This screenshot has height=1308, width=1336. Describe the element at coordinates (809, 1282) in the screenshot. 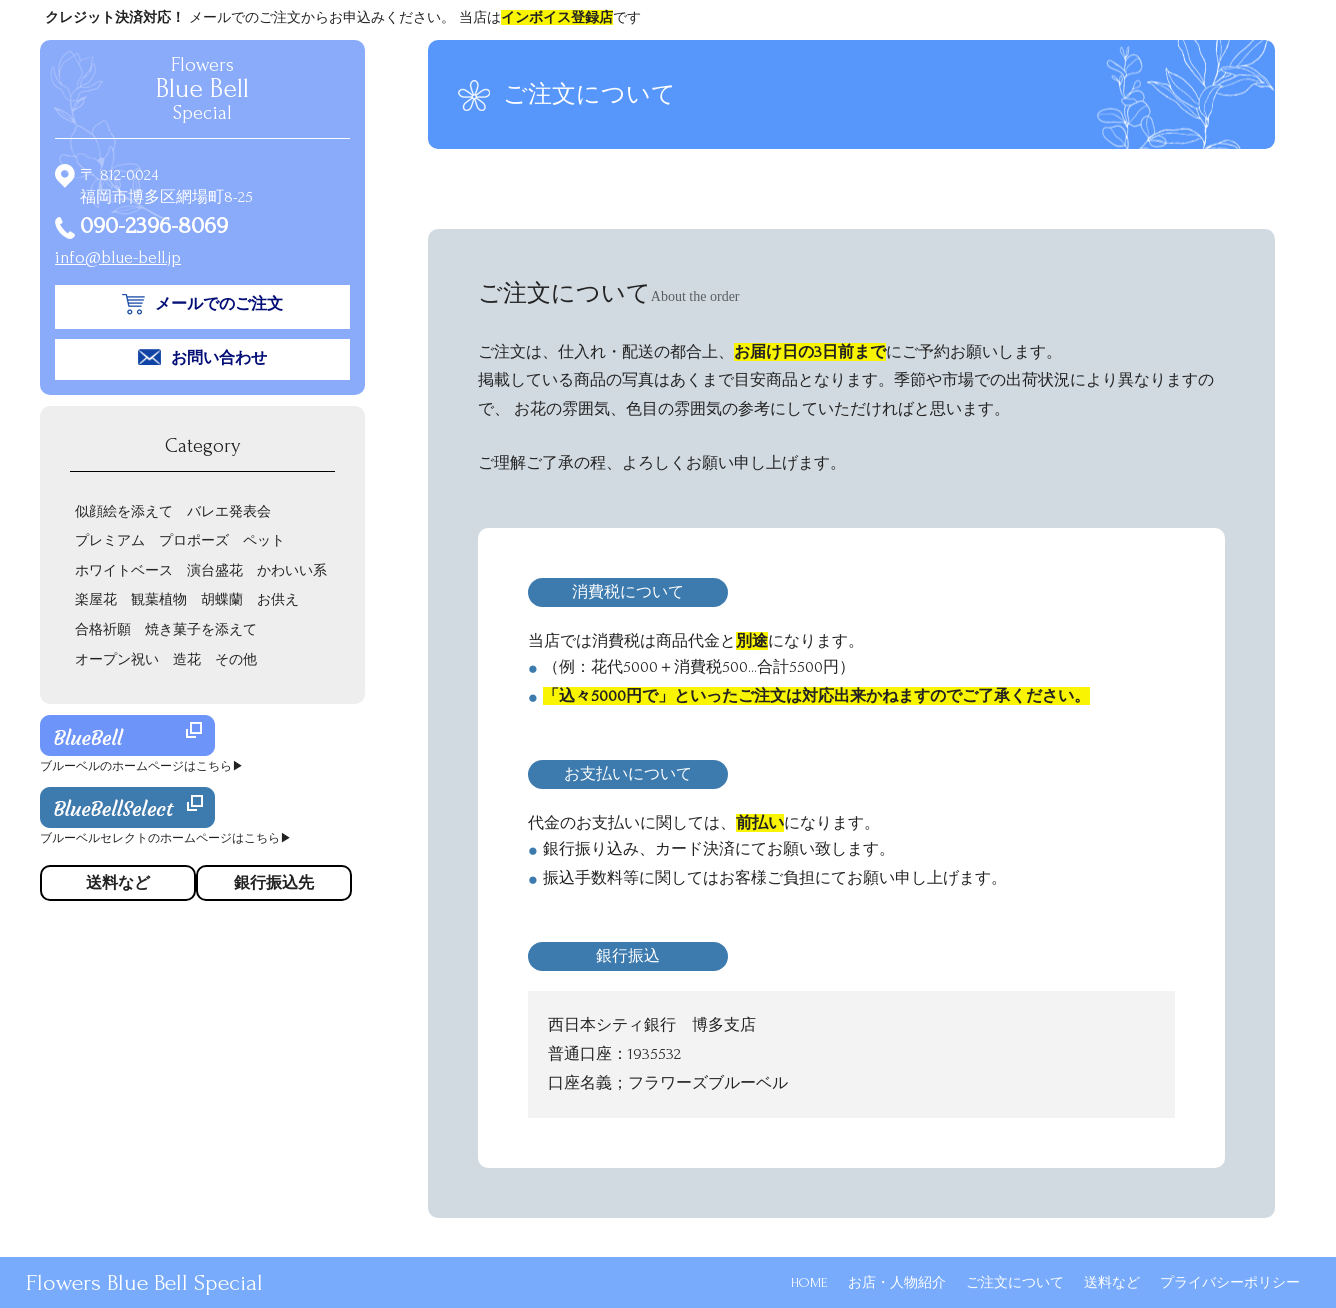

I see `HOME` at that location.